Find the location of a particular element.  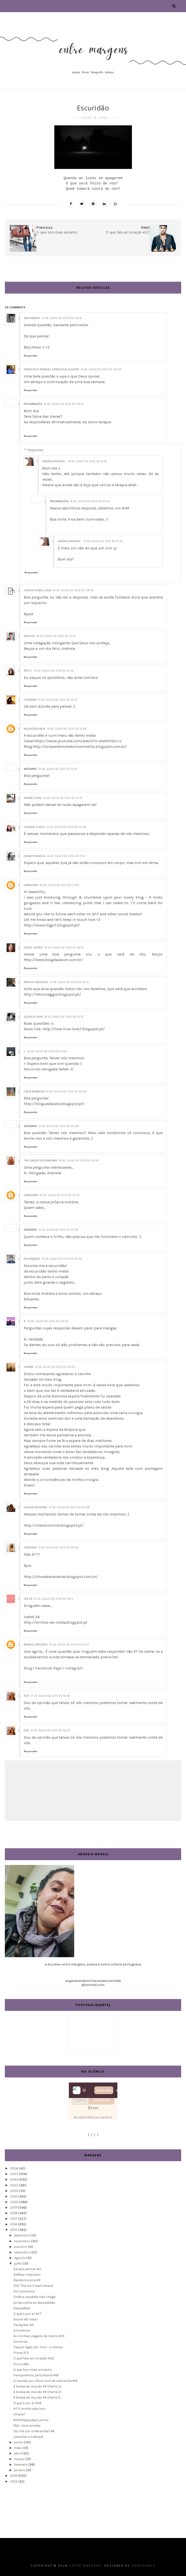

CARLINHA is located at coordinates (30, 1547).